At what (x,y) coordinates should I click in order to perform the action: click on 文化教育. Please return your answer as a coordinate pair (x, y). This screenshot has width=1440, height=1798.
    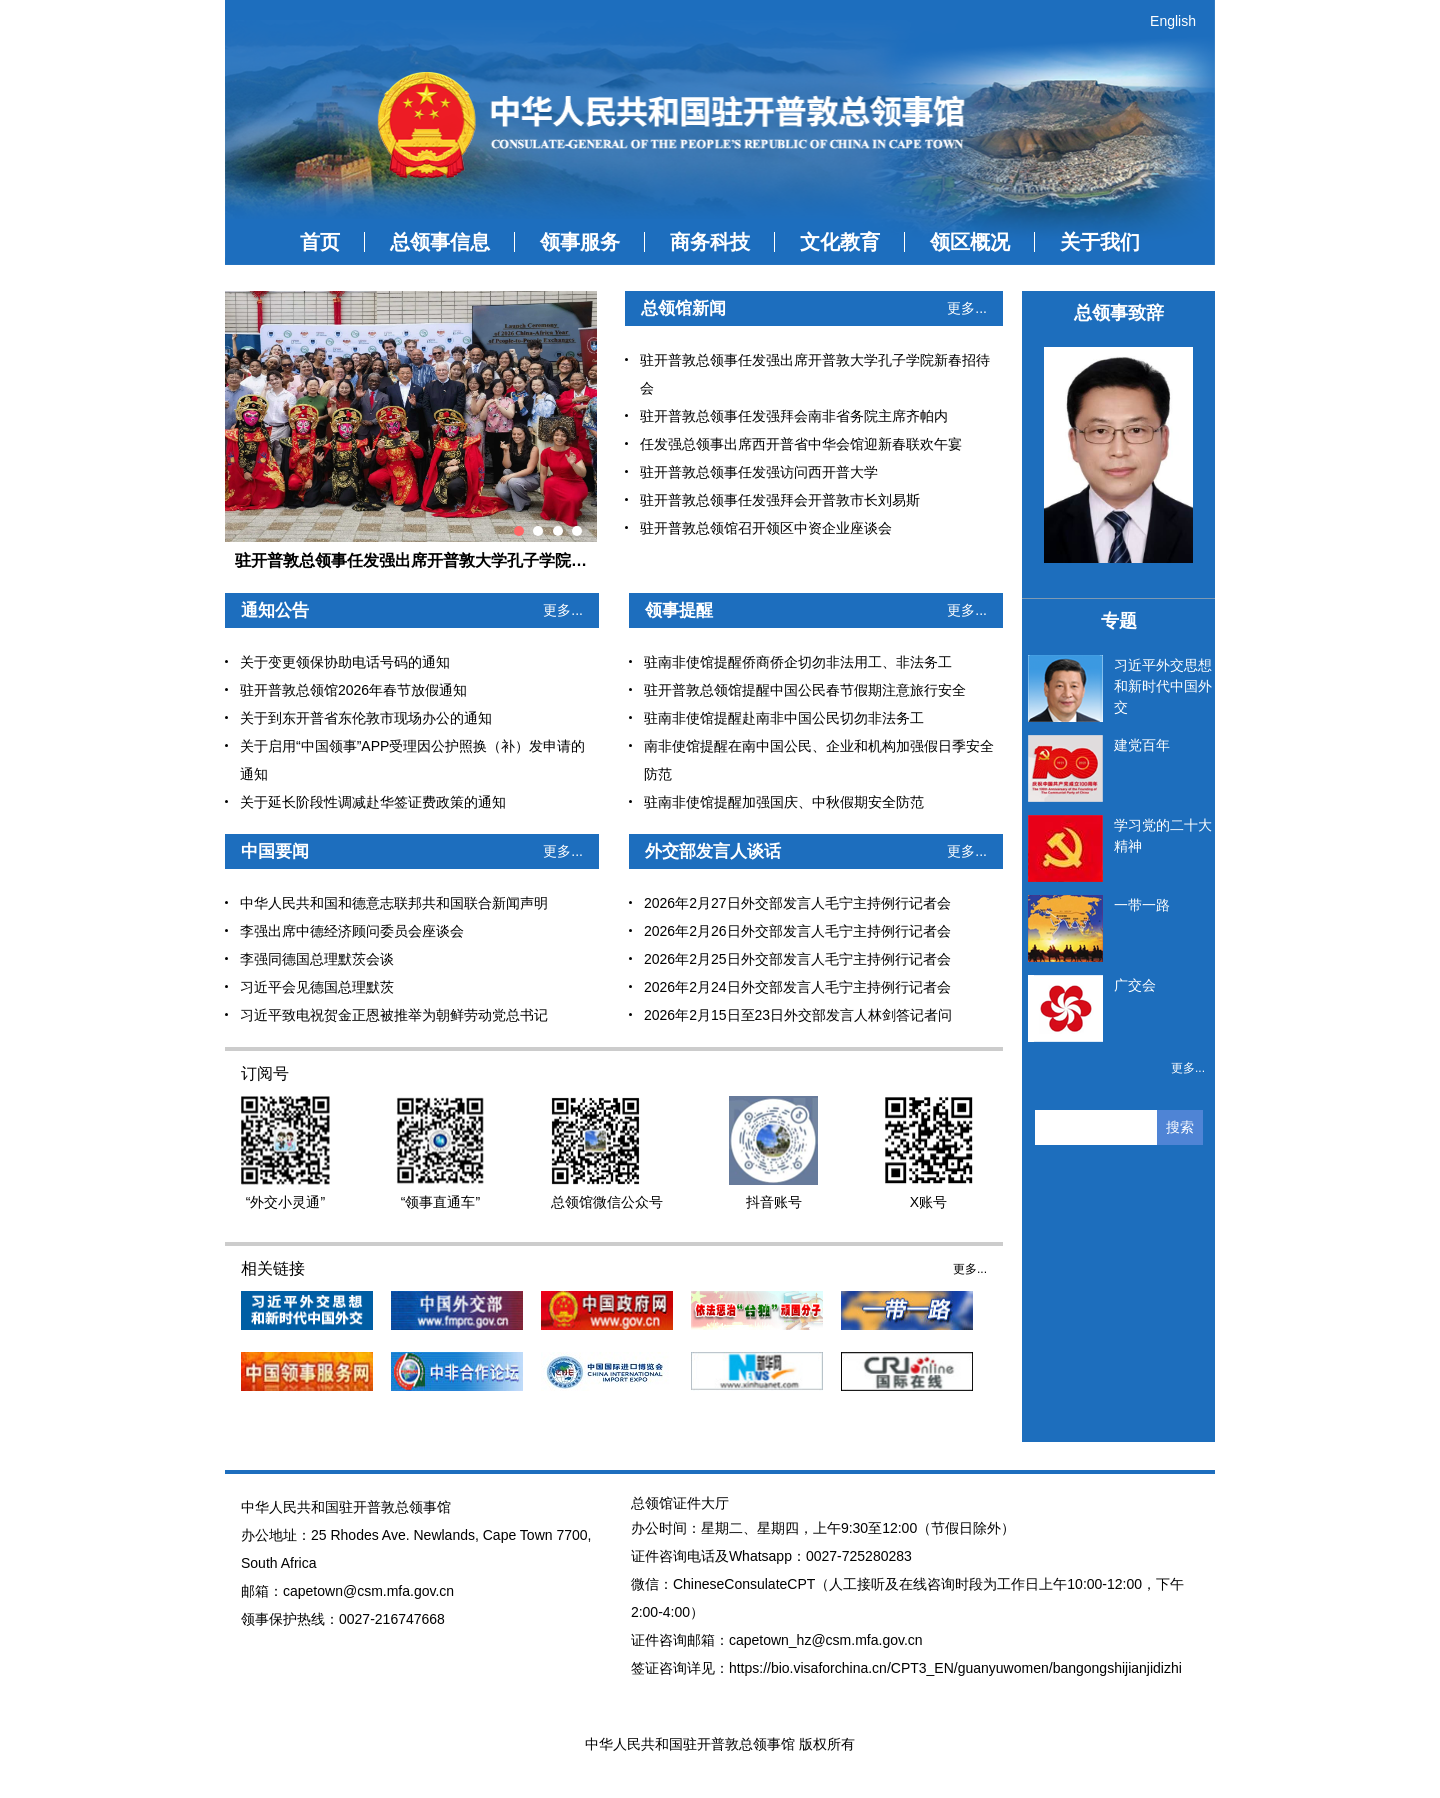
    Looking at the image, I should click on (840, 242).